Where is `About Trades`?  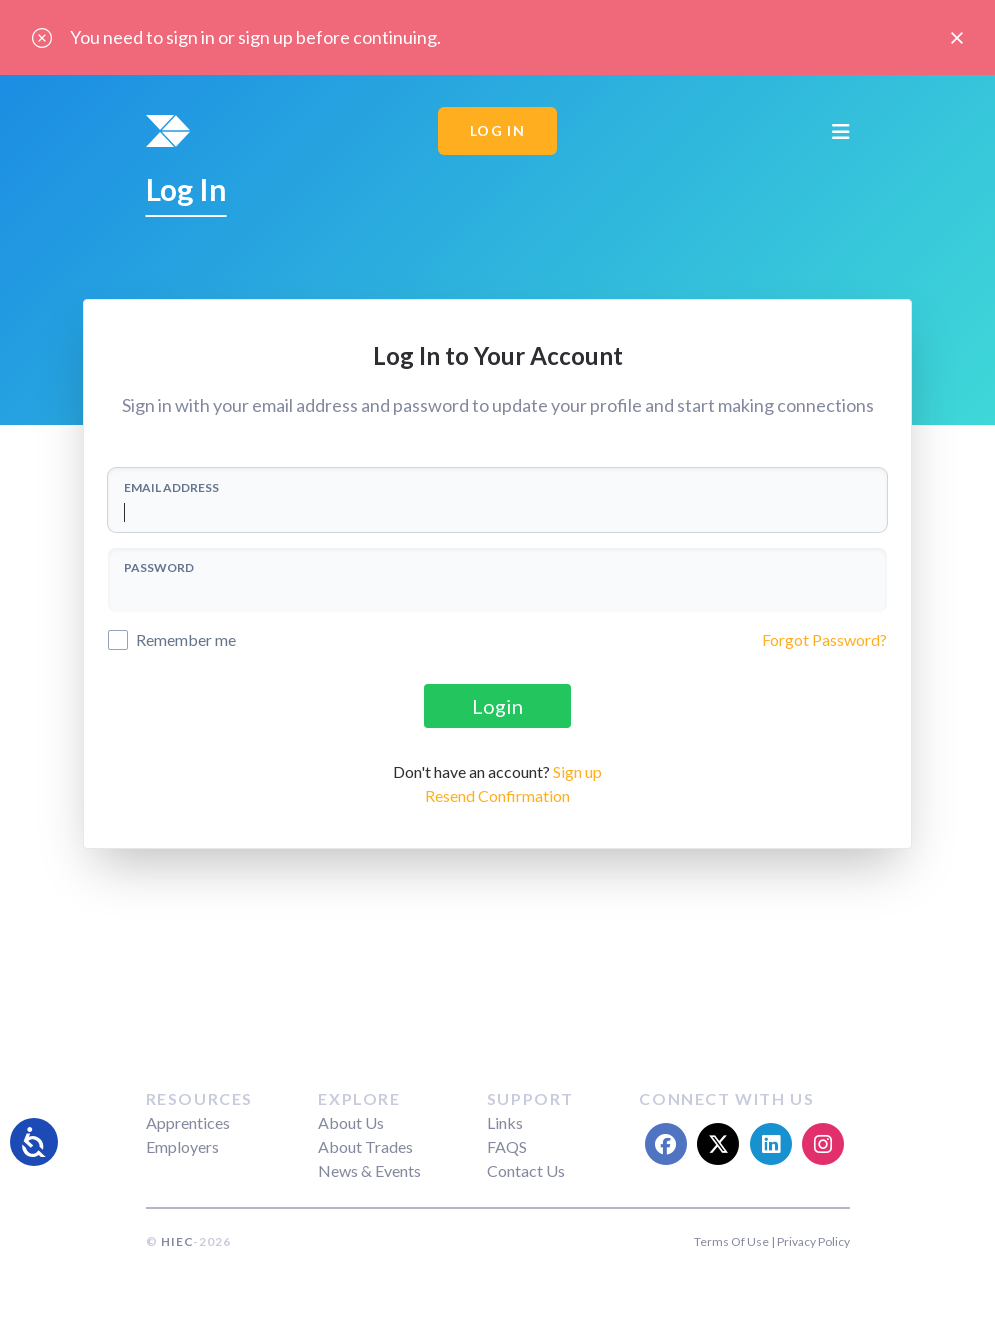
About Trades is located at coordinates (365, 1146).